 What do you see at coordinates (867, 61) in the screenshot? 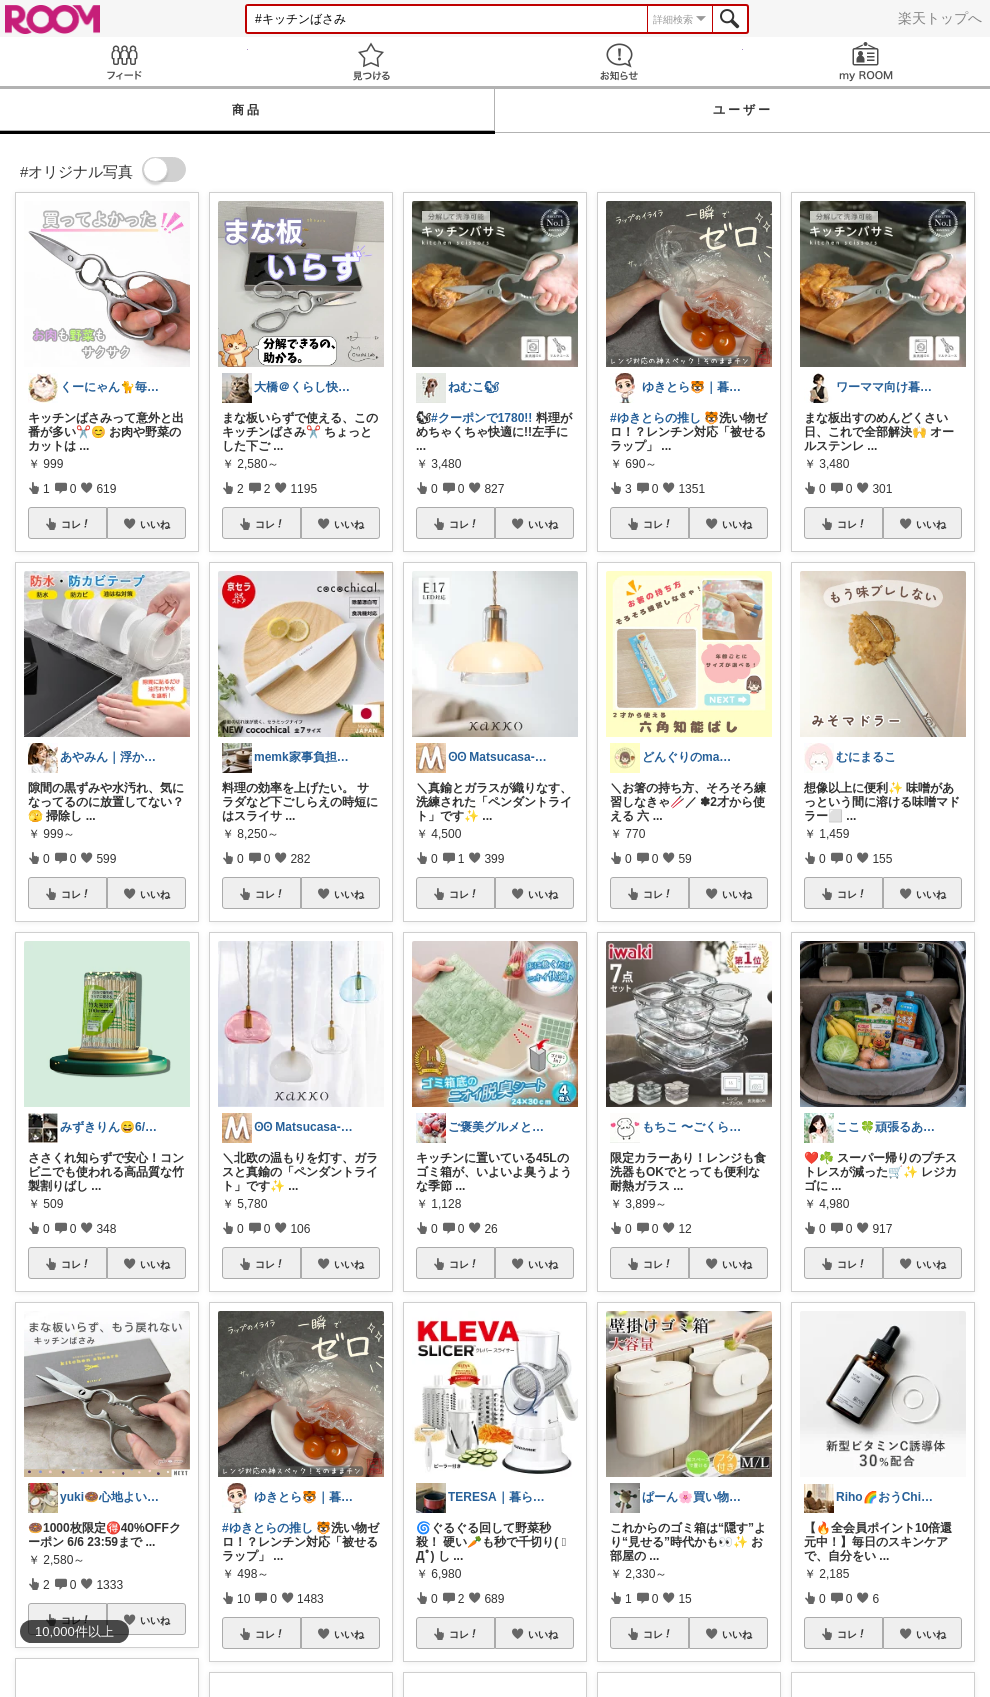
I see `my ROOM` at bounding box center [867, 61].